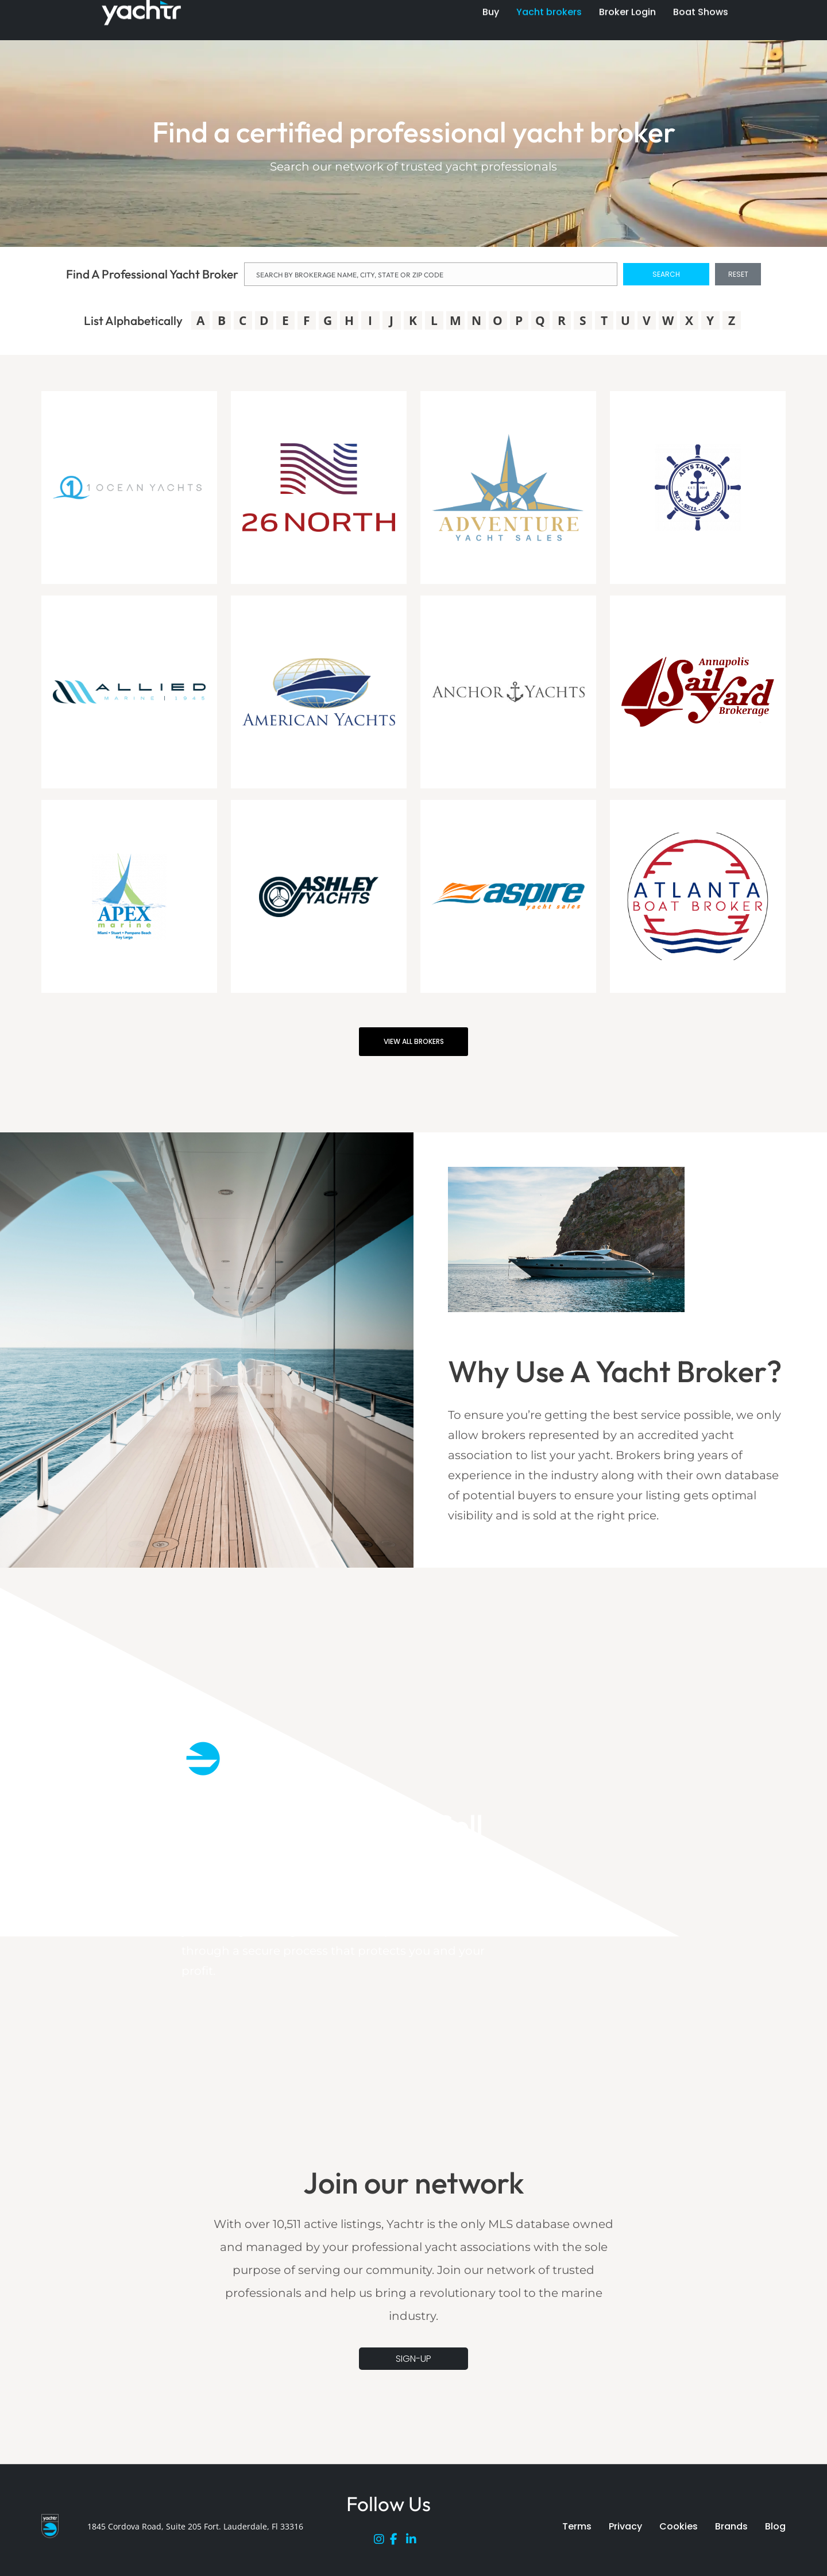 The width and height of the screenshot is (827, 2576). I want to click on [Instagram], so click(382, 2542).